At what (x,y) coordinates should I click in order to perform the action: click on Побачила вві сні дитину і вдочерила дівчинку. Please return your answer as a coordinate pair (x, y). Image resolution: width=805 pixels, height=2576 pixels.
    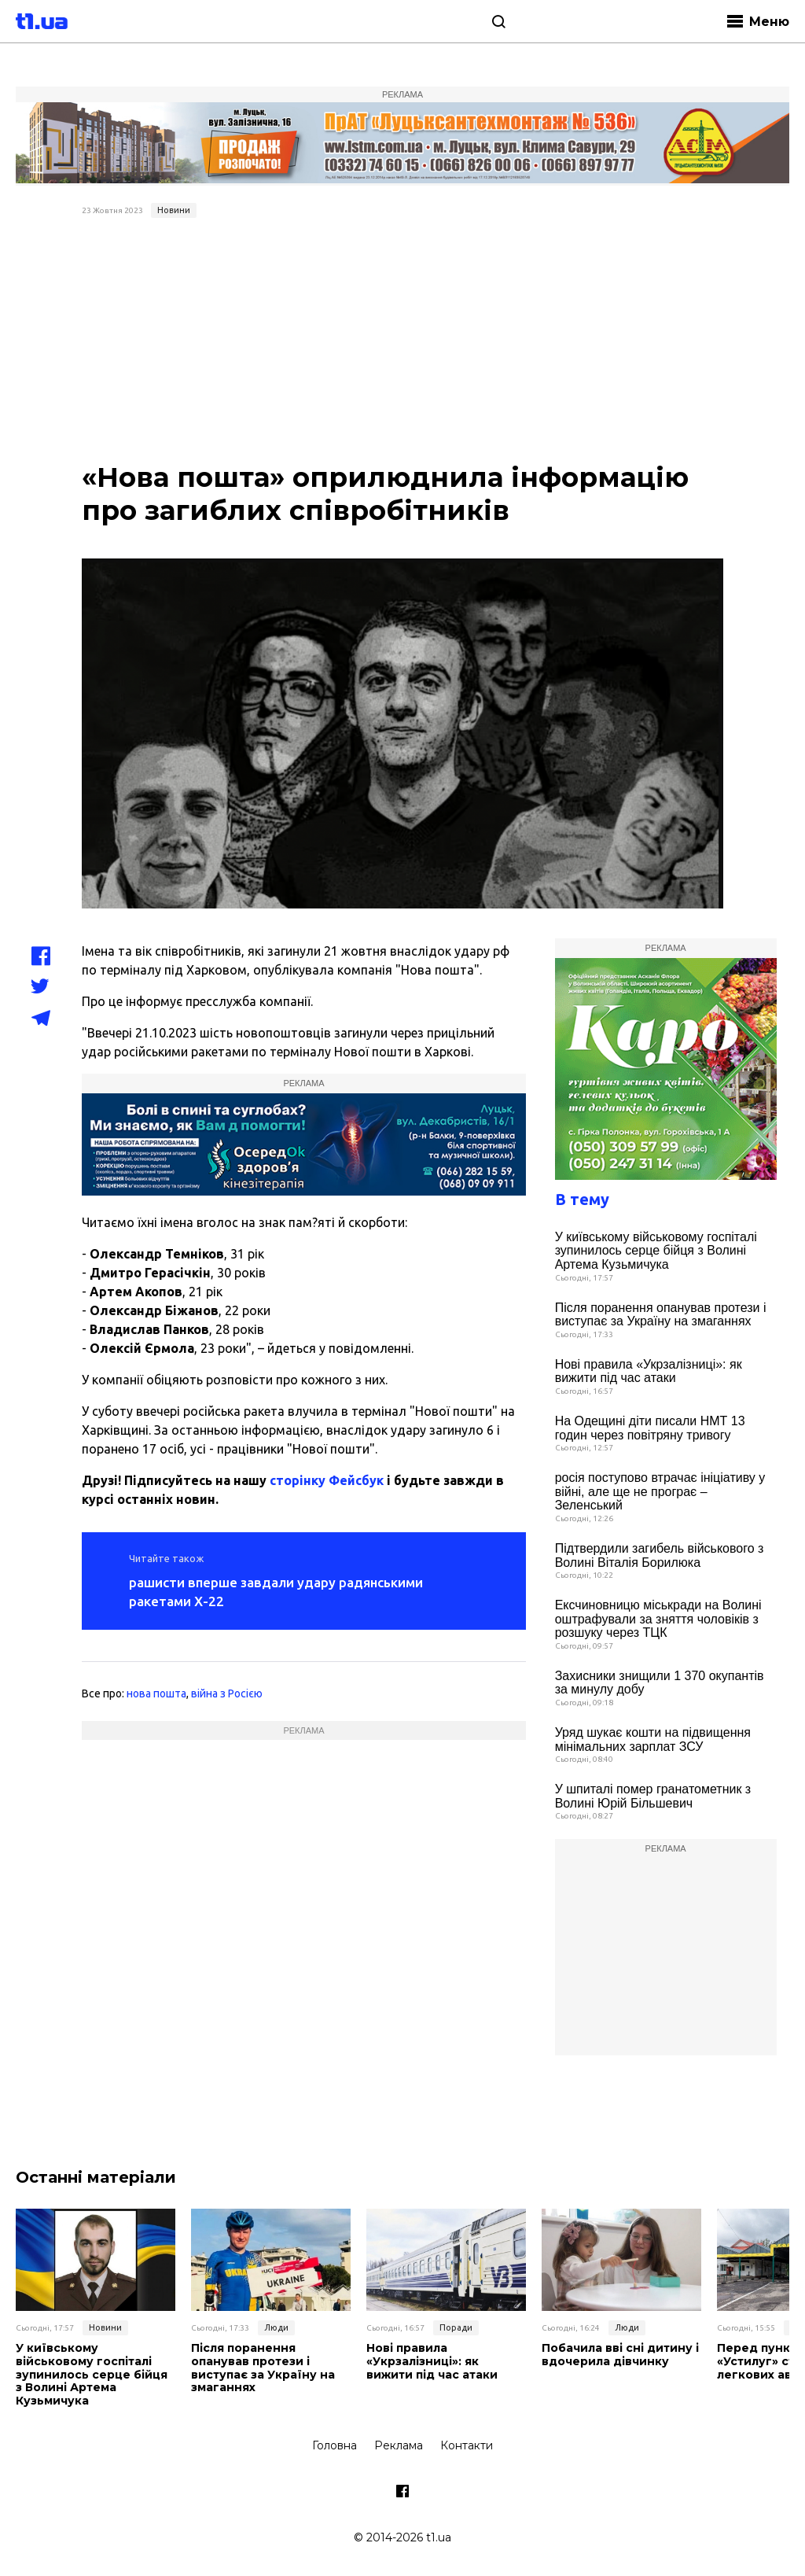
    Looking at the image, I should click on (620, 2355).